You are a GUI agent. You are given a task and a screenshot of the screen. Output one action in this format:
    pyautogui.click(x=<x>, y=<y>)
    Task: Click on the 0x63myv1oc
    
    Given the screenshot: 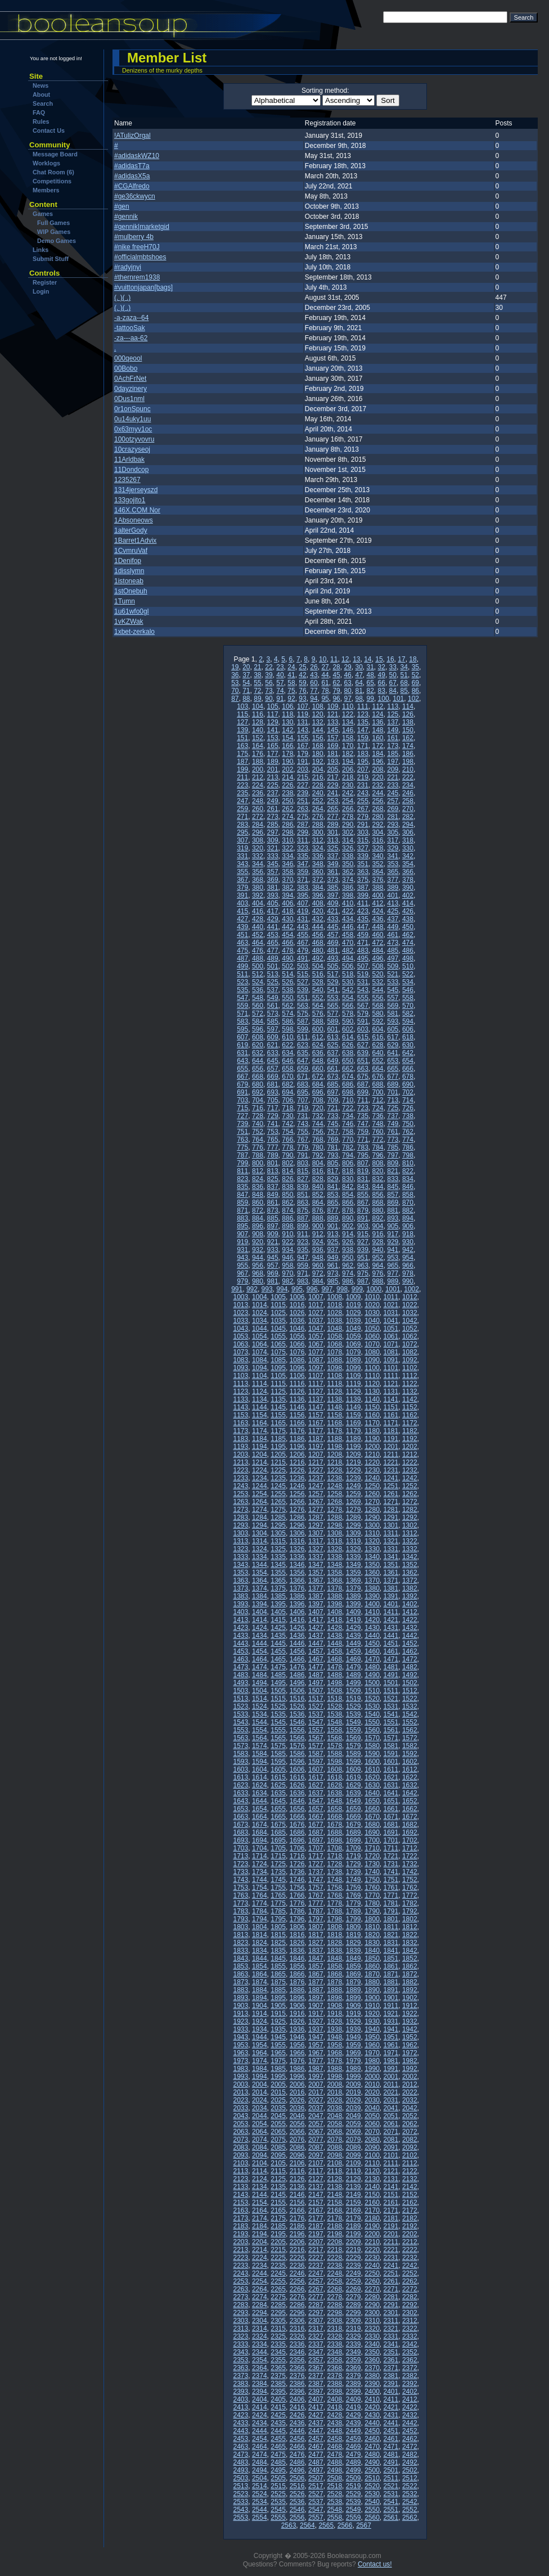 What is the action you would take?
    pyautogui.click(x=133, y=429)
    